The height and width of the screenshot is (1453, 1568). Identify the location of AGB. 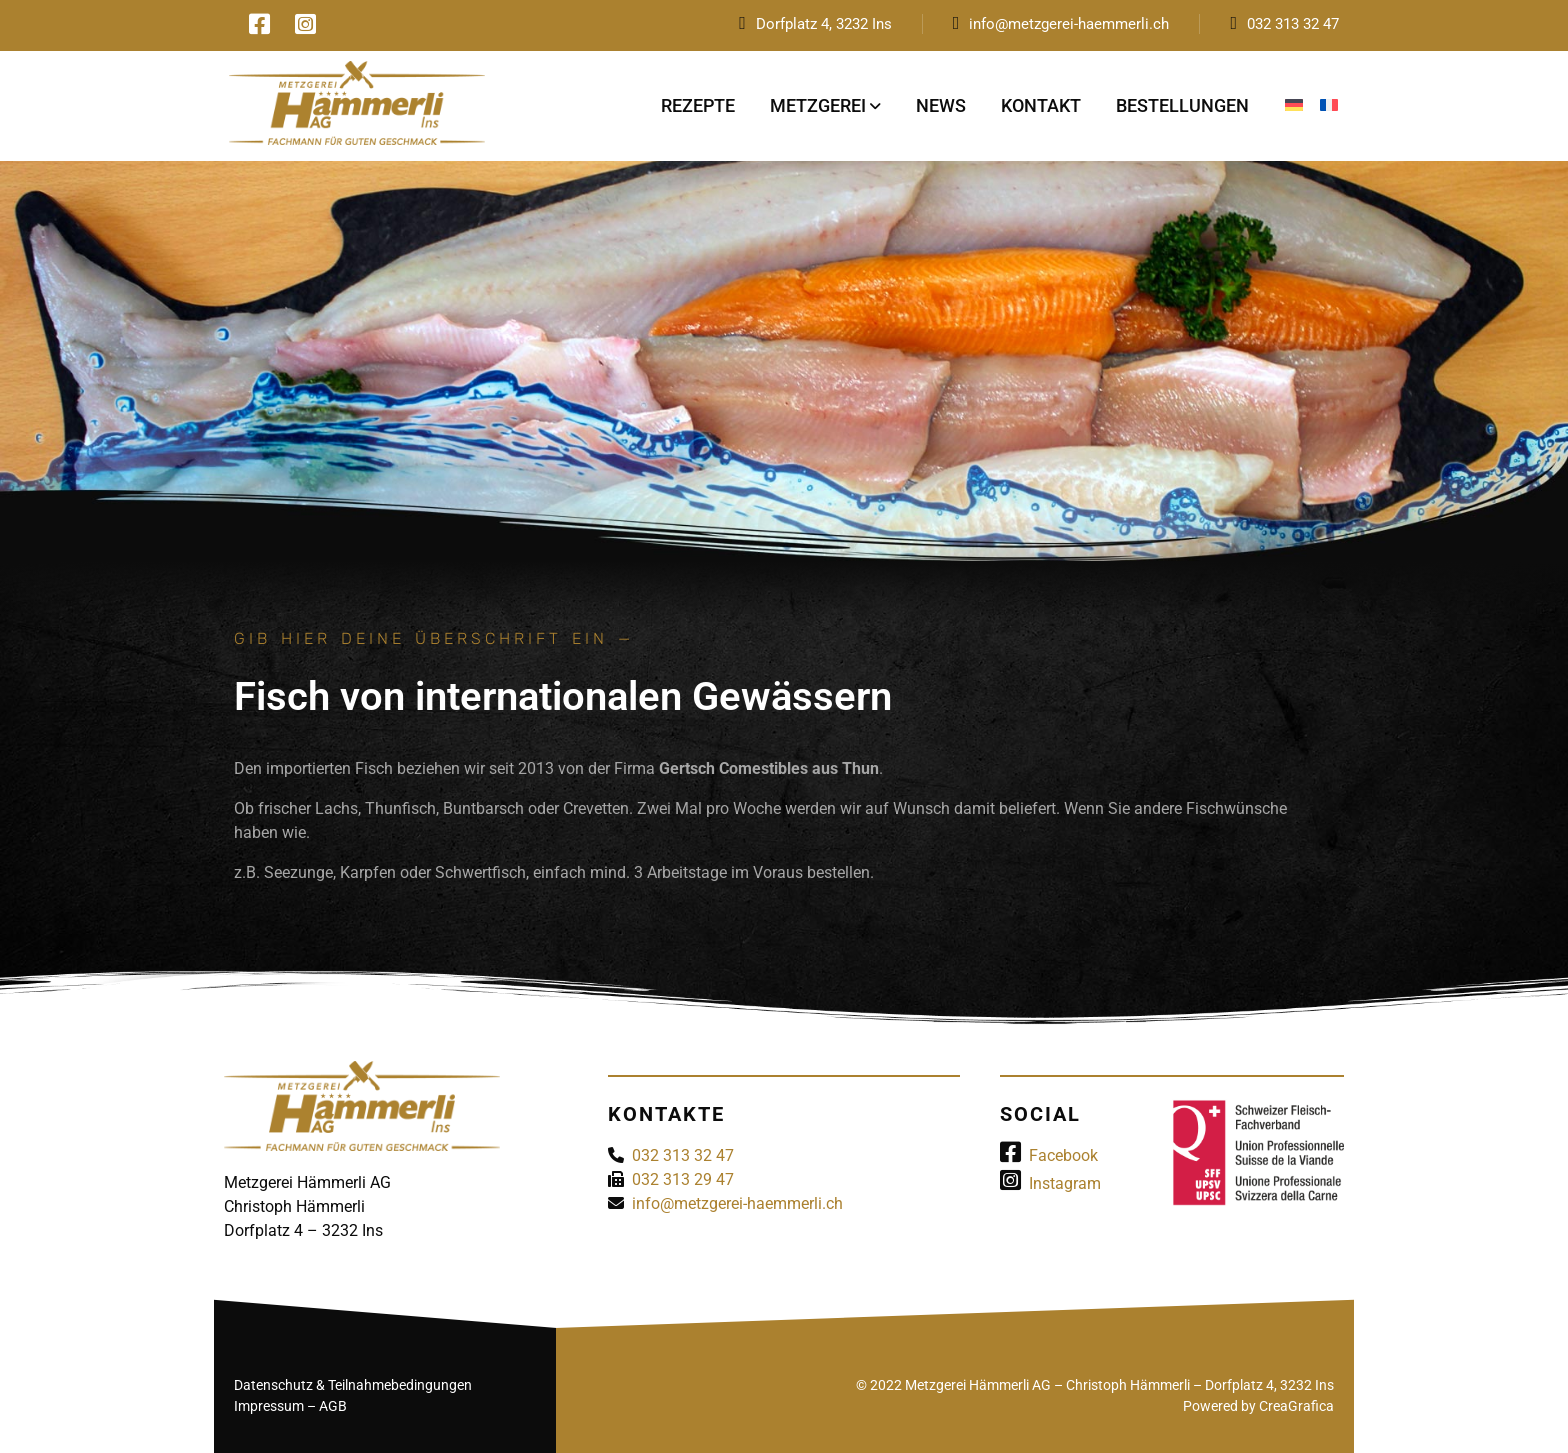
(333, 1406).